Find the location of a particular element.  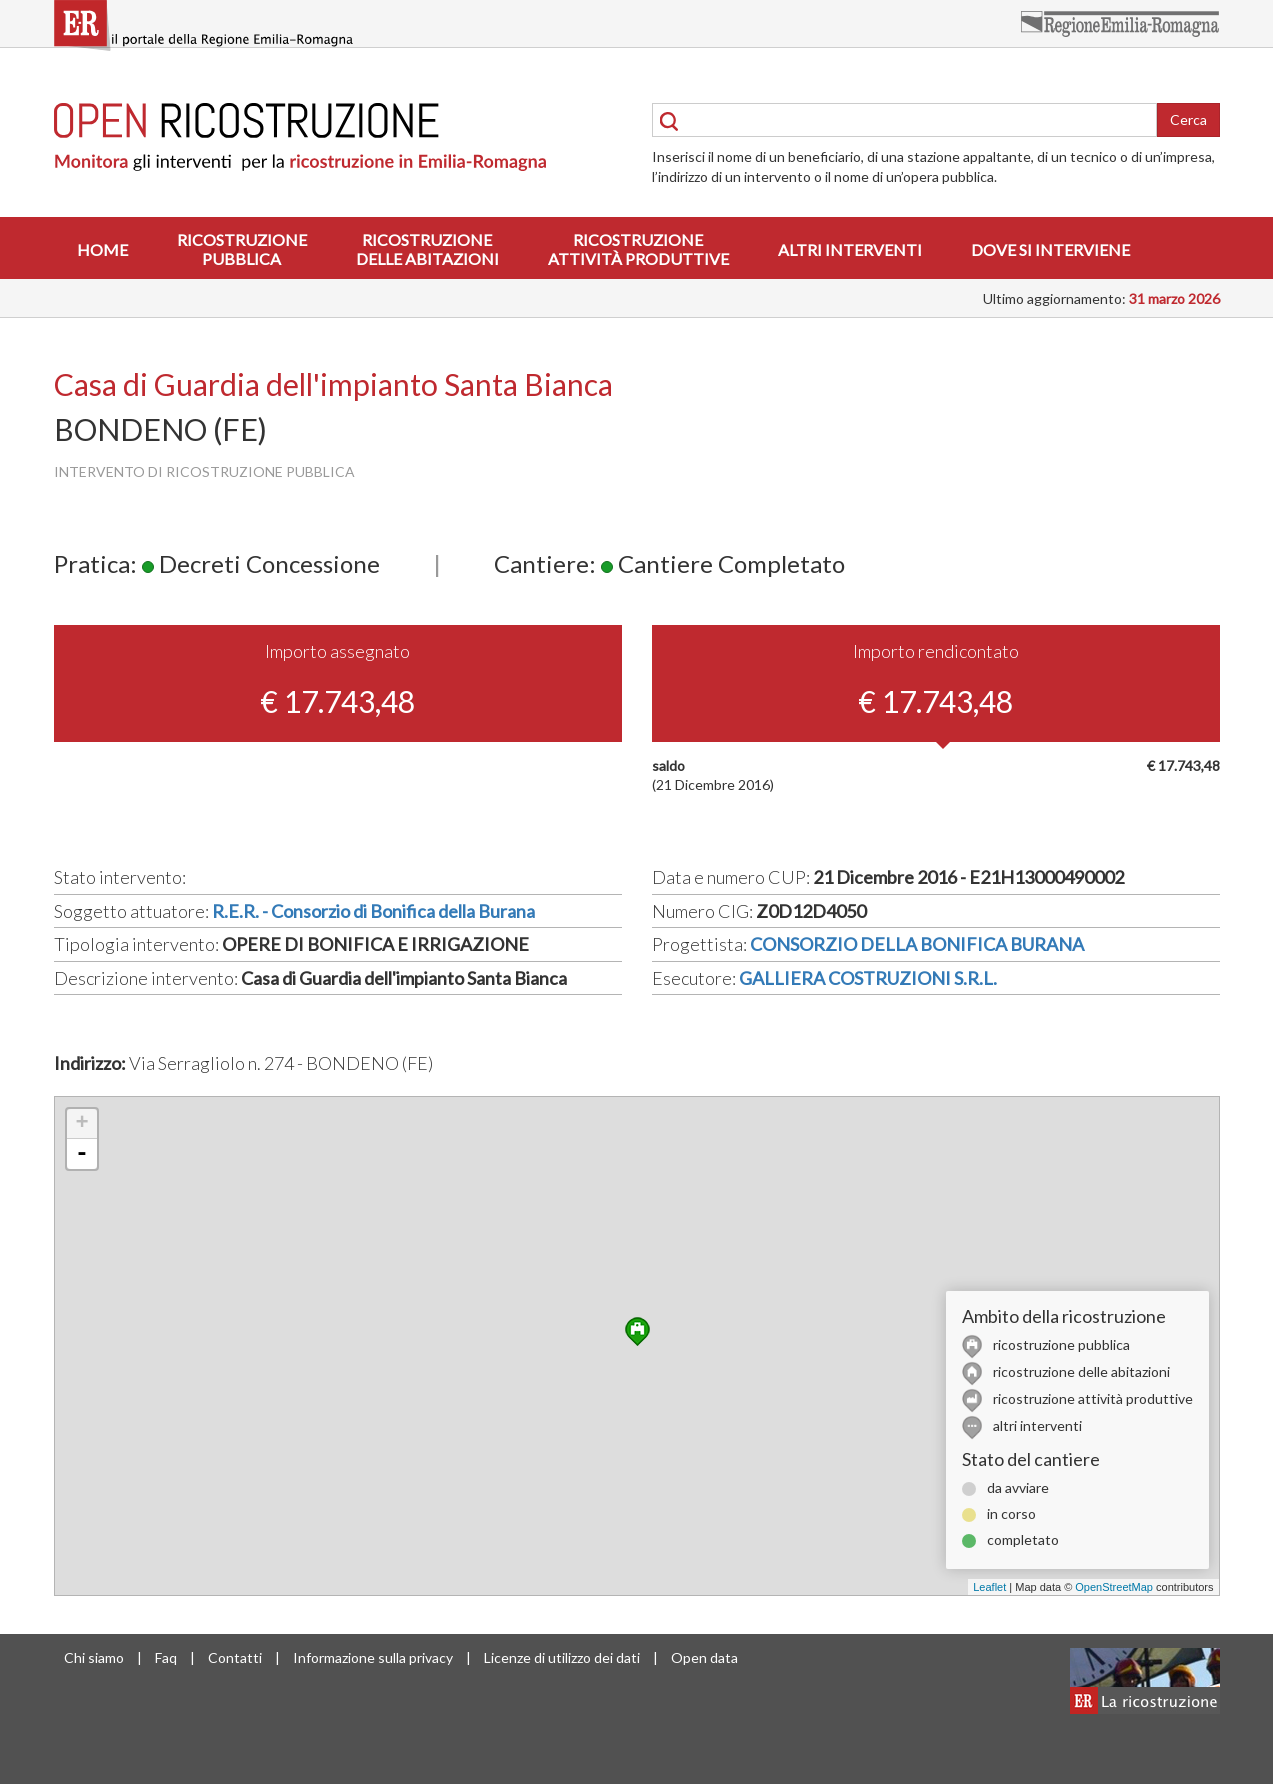

Leaflet is located at coordinates (989, 1587).